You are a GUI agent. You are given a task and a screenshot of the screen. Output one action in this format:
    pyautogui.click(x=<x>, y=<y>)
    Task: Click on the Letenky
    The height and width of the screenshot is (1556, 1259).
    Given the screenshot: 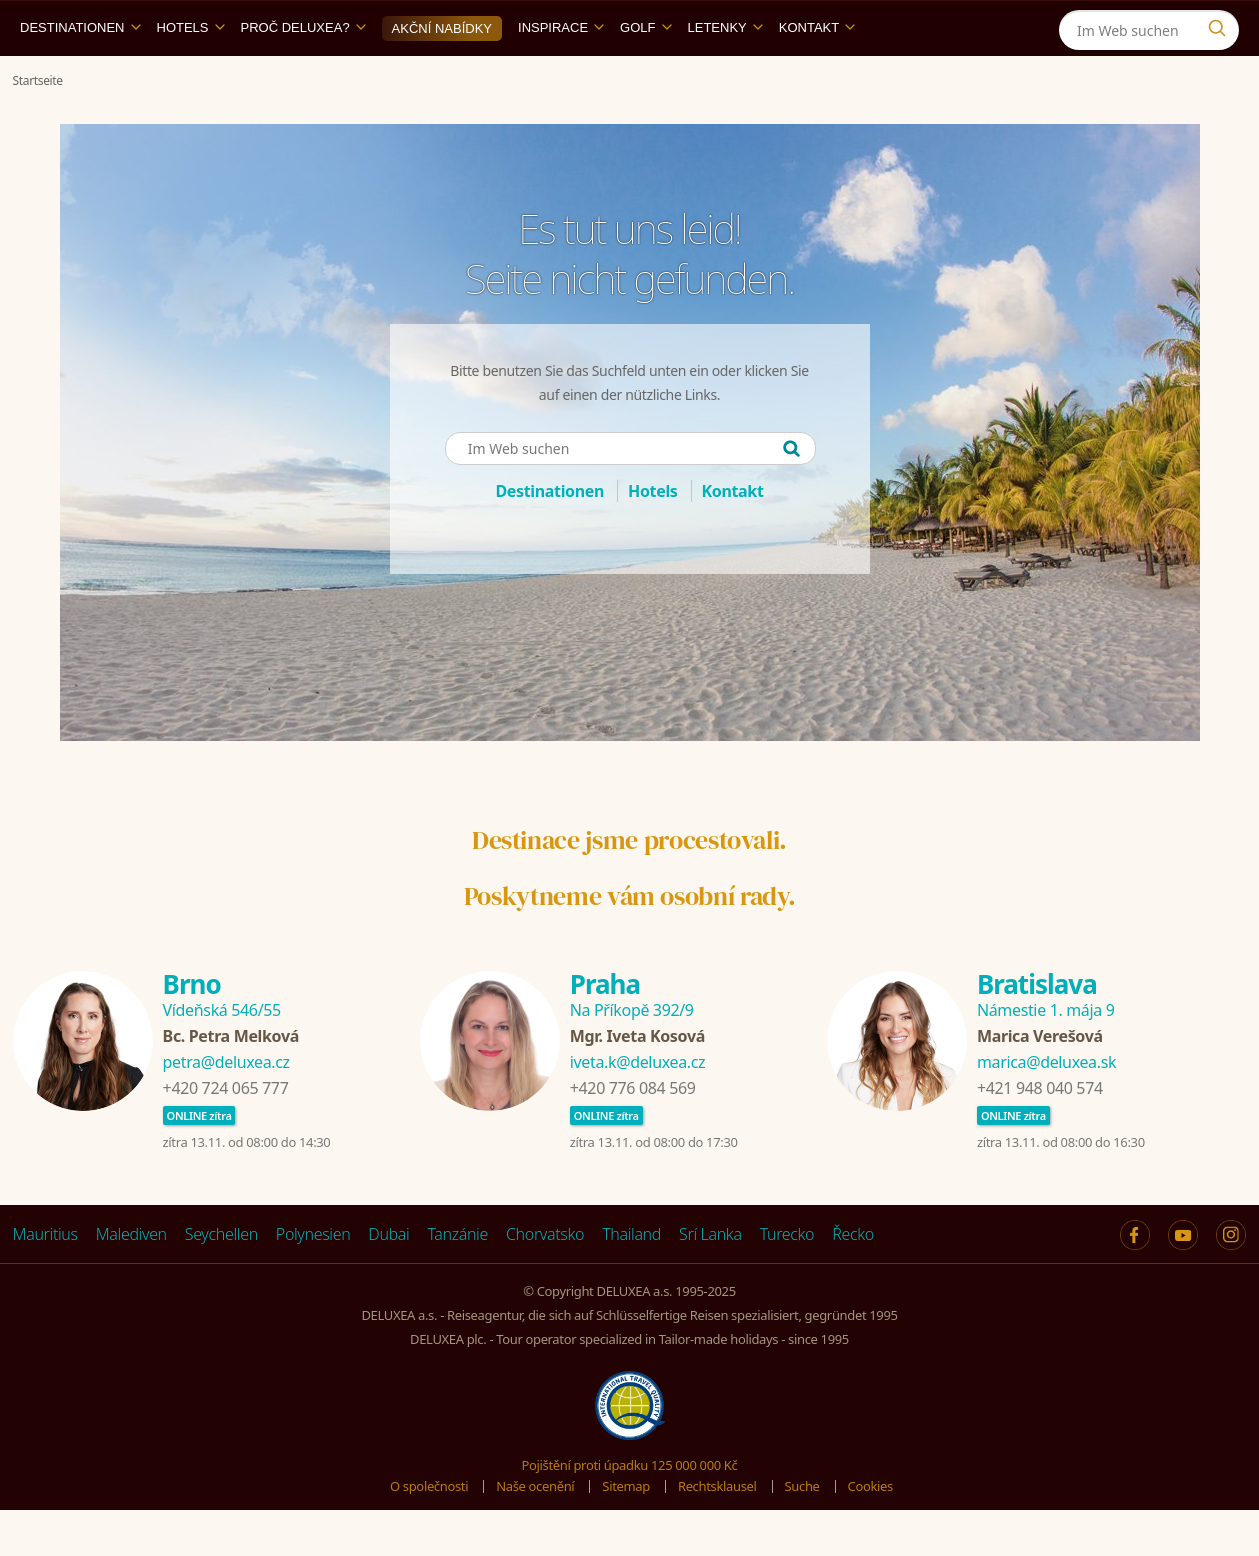 What is the action you would take?
    pyautogui.click(x=725, y=73)
    